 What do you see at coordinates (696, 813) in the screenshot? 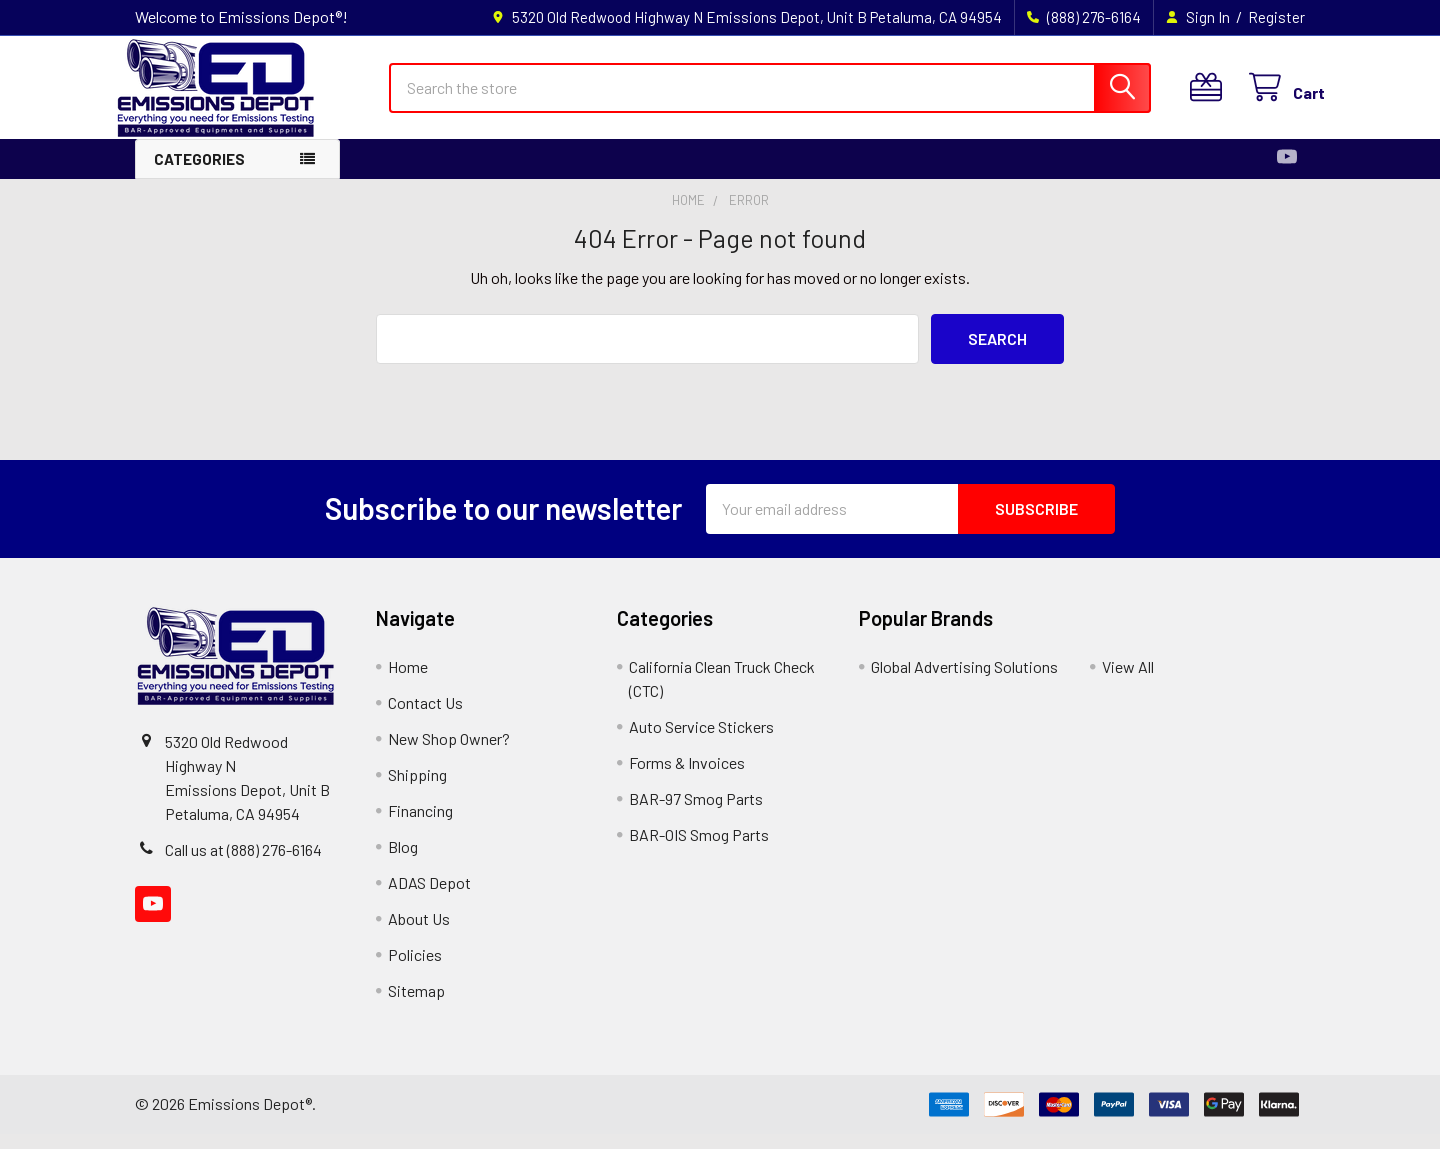
I see `BAR-97 Smog Parts` at bounding box center [696, 813].